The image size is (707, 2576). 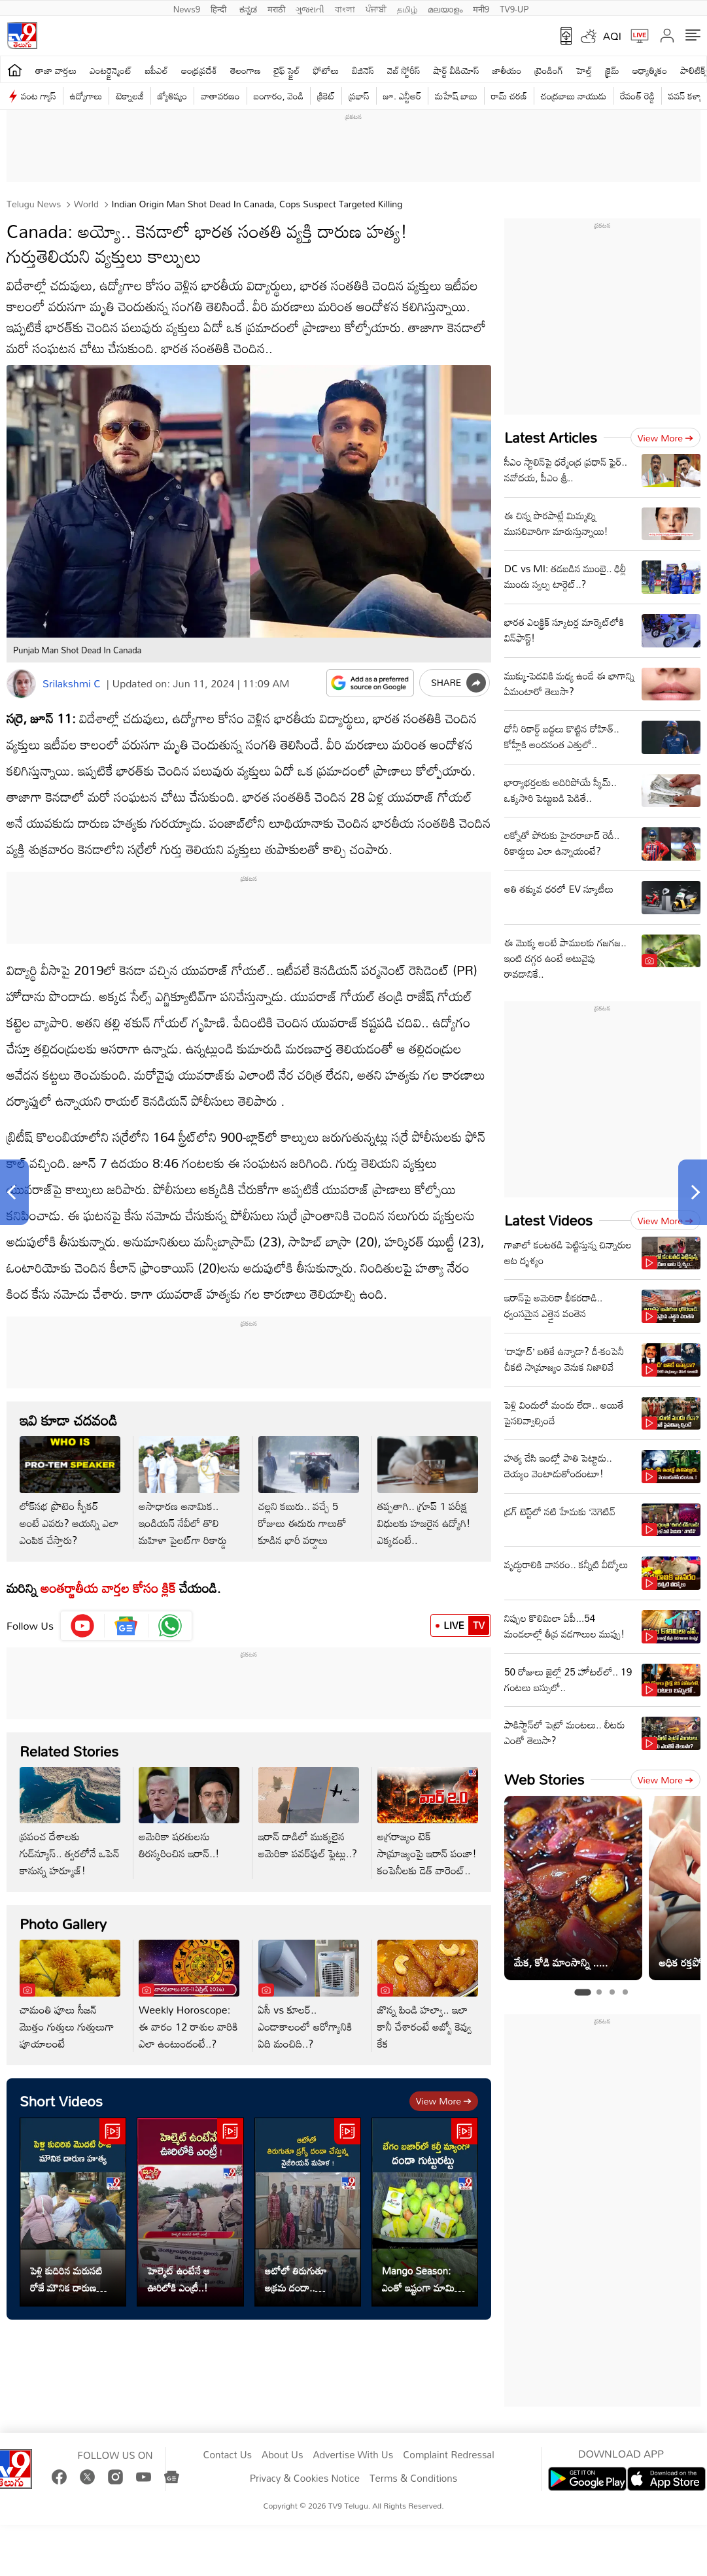 I want to click on Complaint Redressal, so click(x=448, y=2455).